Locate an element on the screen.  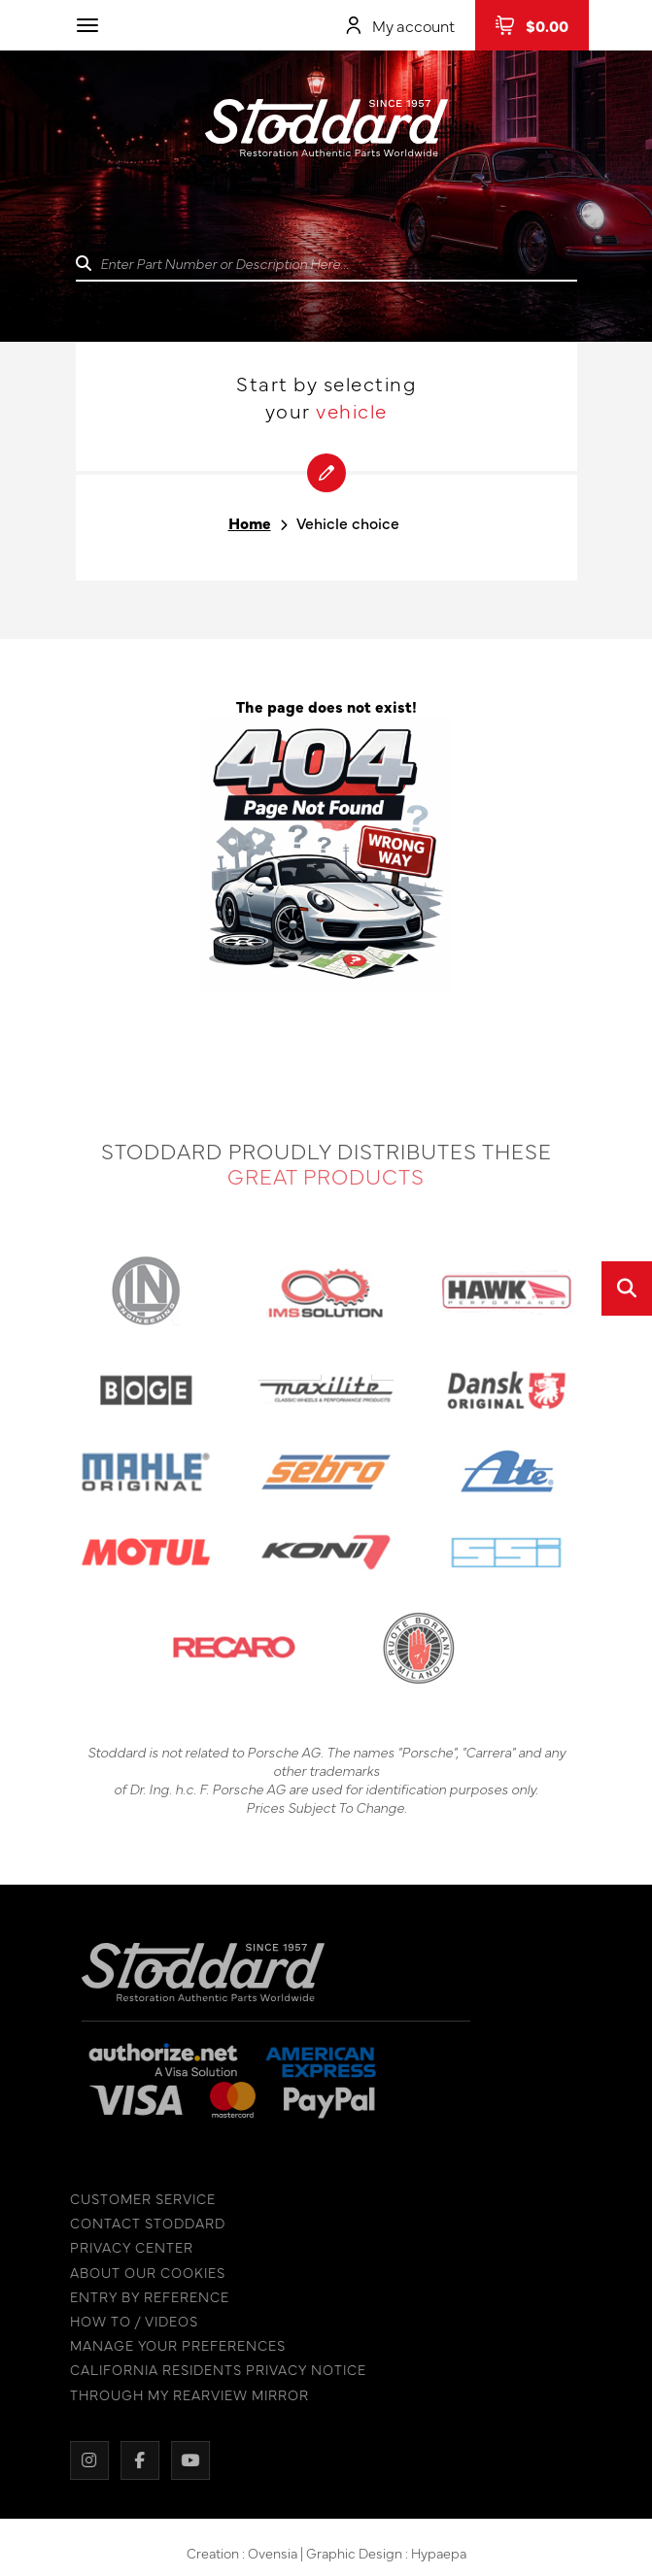
HOW TO / VIDEOS is located at coordinates (129, 2321).